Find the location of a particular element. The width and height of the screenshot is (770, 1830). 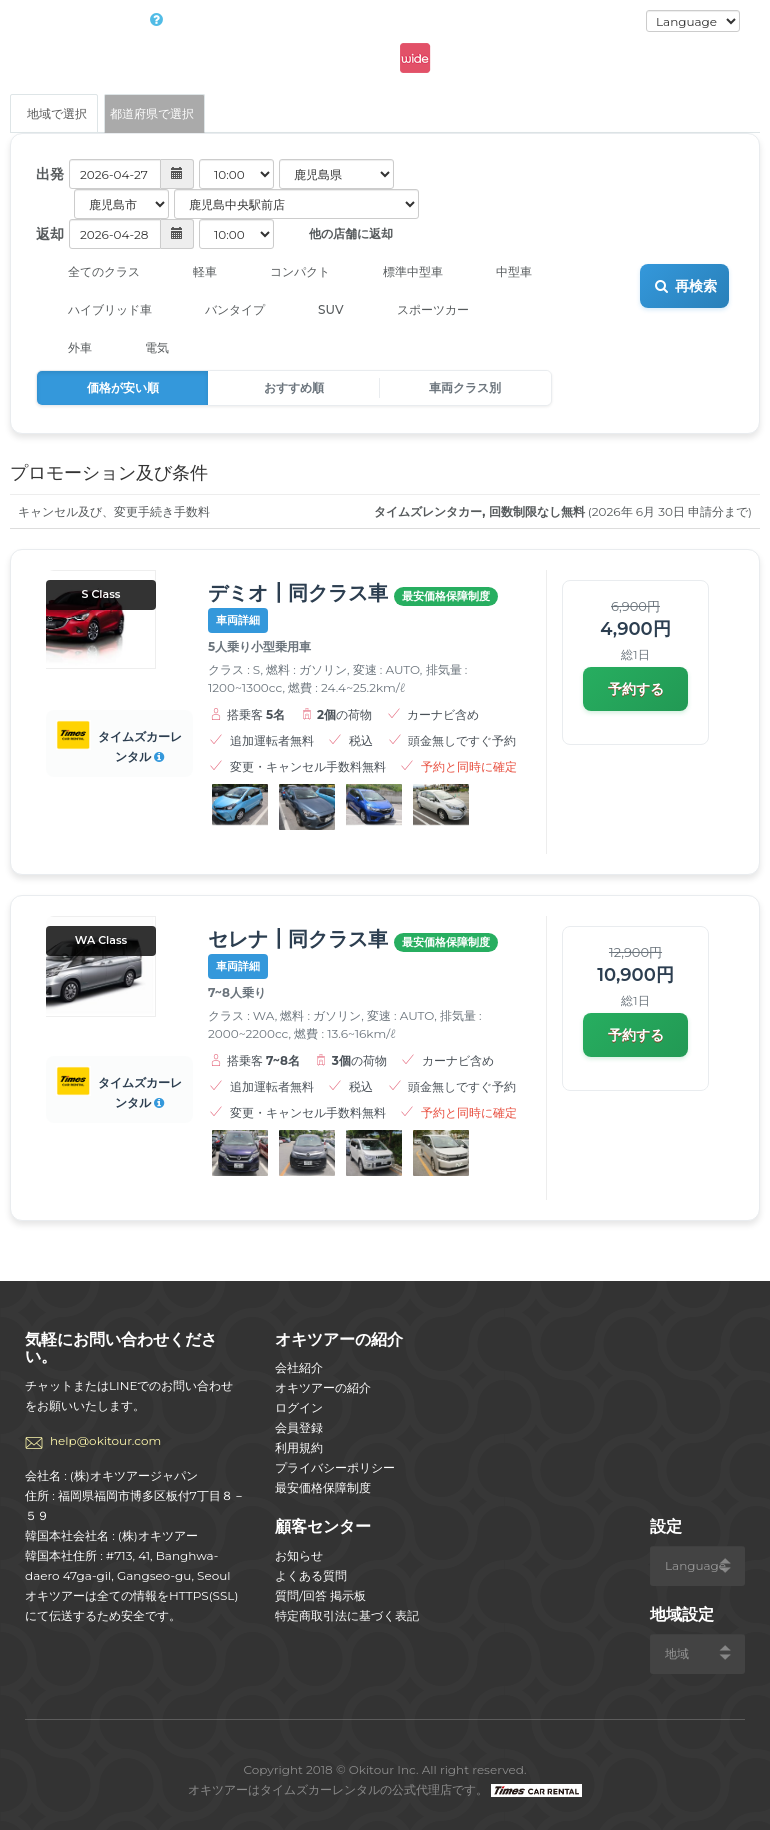

質問/回答 掲示板 is located at coordinates (320, 1595).